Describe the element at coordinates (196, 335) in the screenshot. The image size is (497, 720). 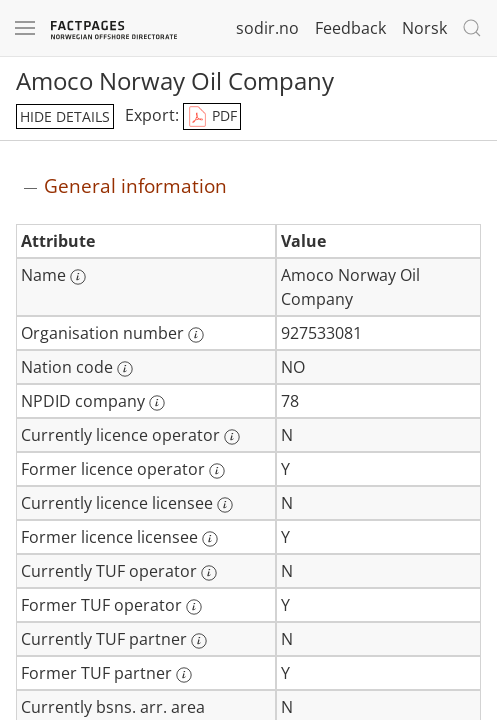
I see `[More information: Organisation number]` at that location.